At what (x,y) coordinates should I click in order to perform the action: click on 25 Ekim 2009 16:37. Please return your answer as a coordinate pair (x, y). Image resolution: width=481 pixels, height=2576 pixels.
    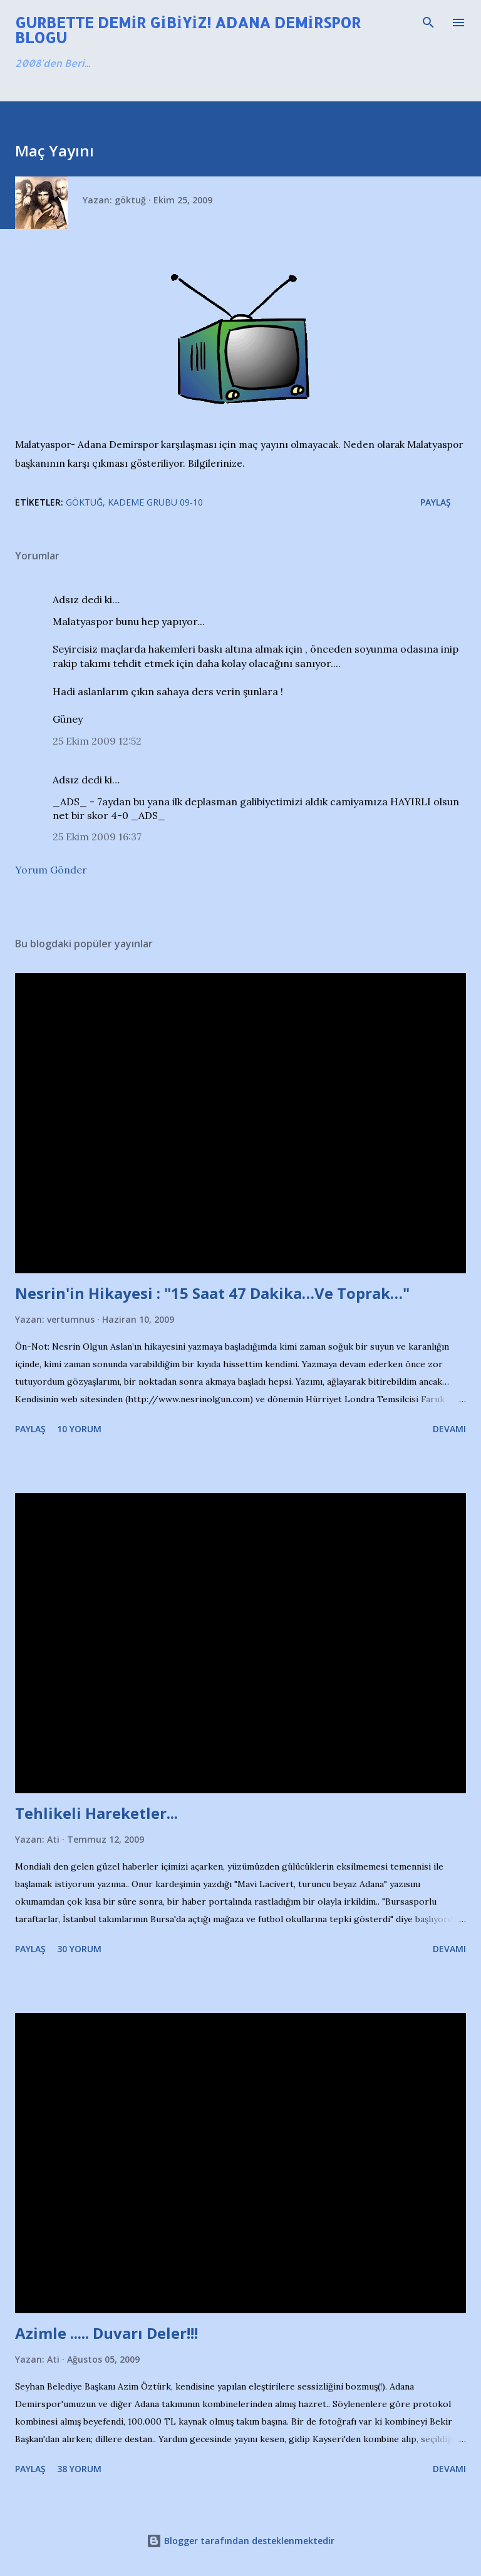
    Looking at the image, I should click on (97, 836).